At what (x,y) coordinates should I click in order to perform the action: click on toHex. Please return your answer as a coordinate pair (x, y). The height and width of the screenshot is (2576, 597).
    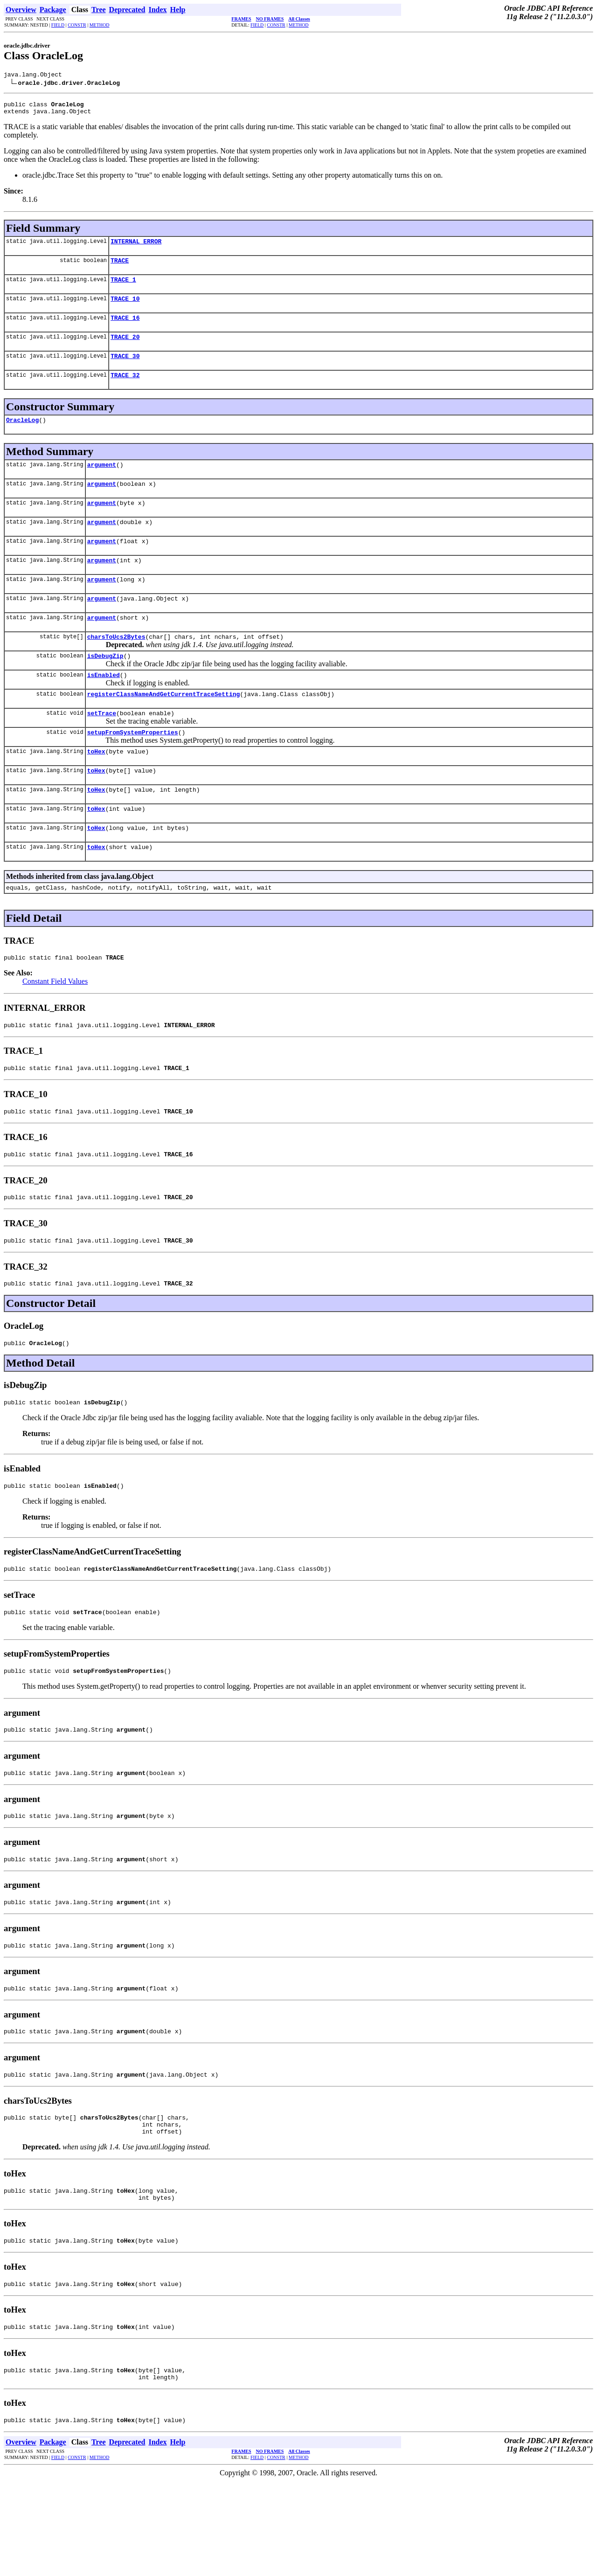
    Looking at the image, I should click on (96, 790).